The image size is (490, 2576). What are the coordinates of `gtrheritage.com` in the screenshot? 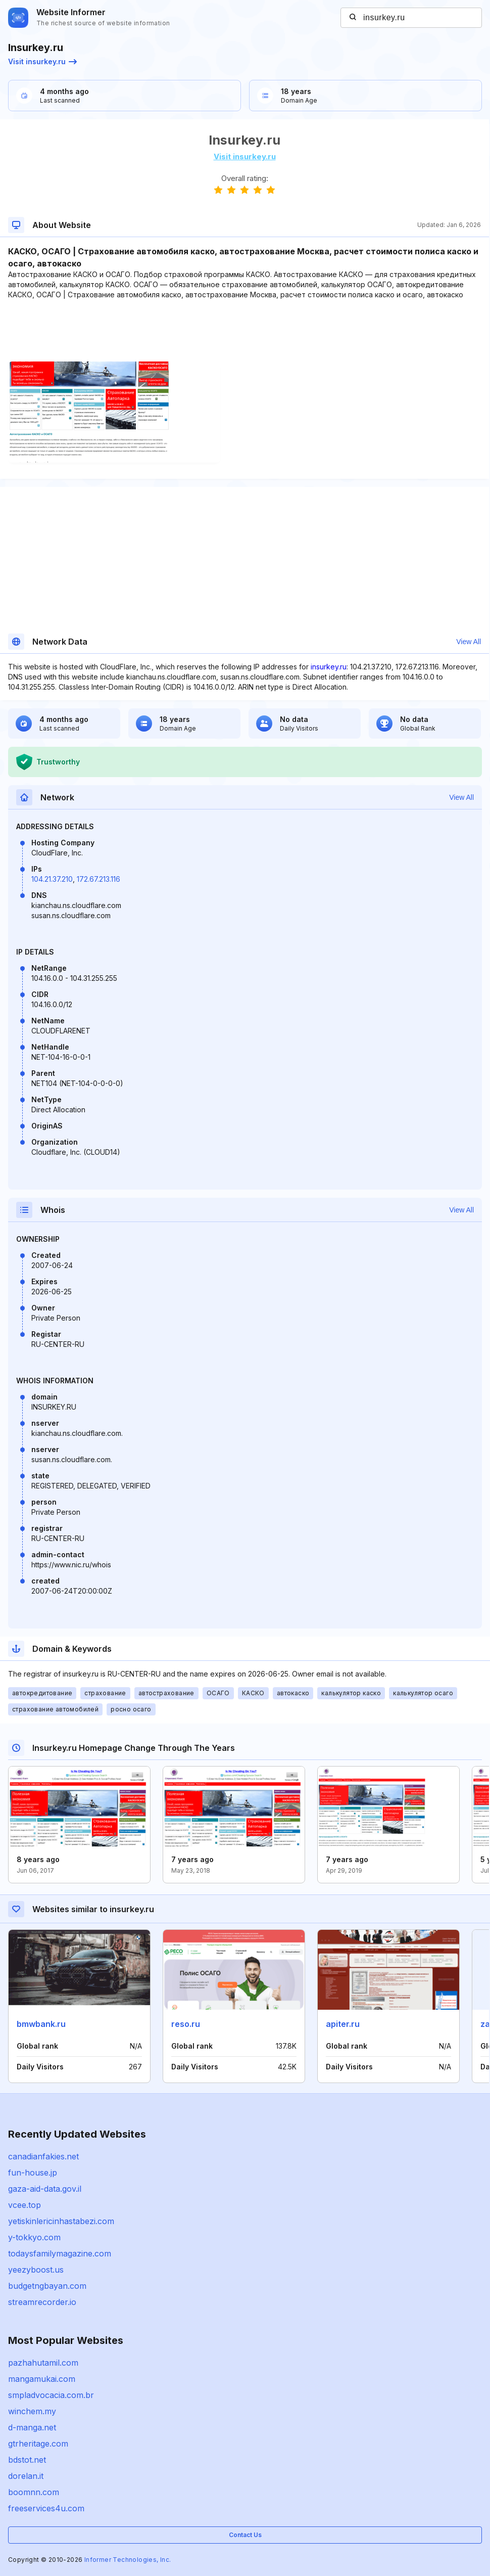 It's located at (38, 2443).